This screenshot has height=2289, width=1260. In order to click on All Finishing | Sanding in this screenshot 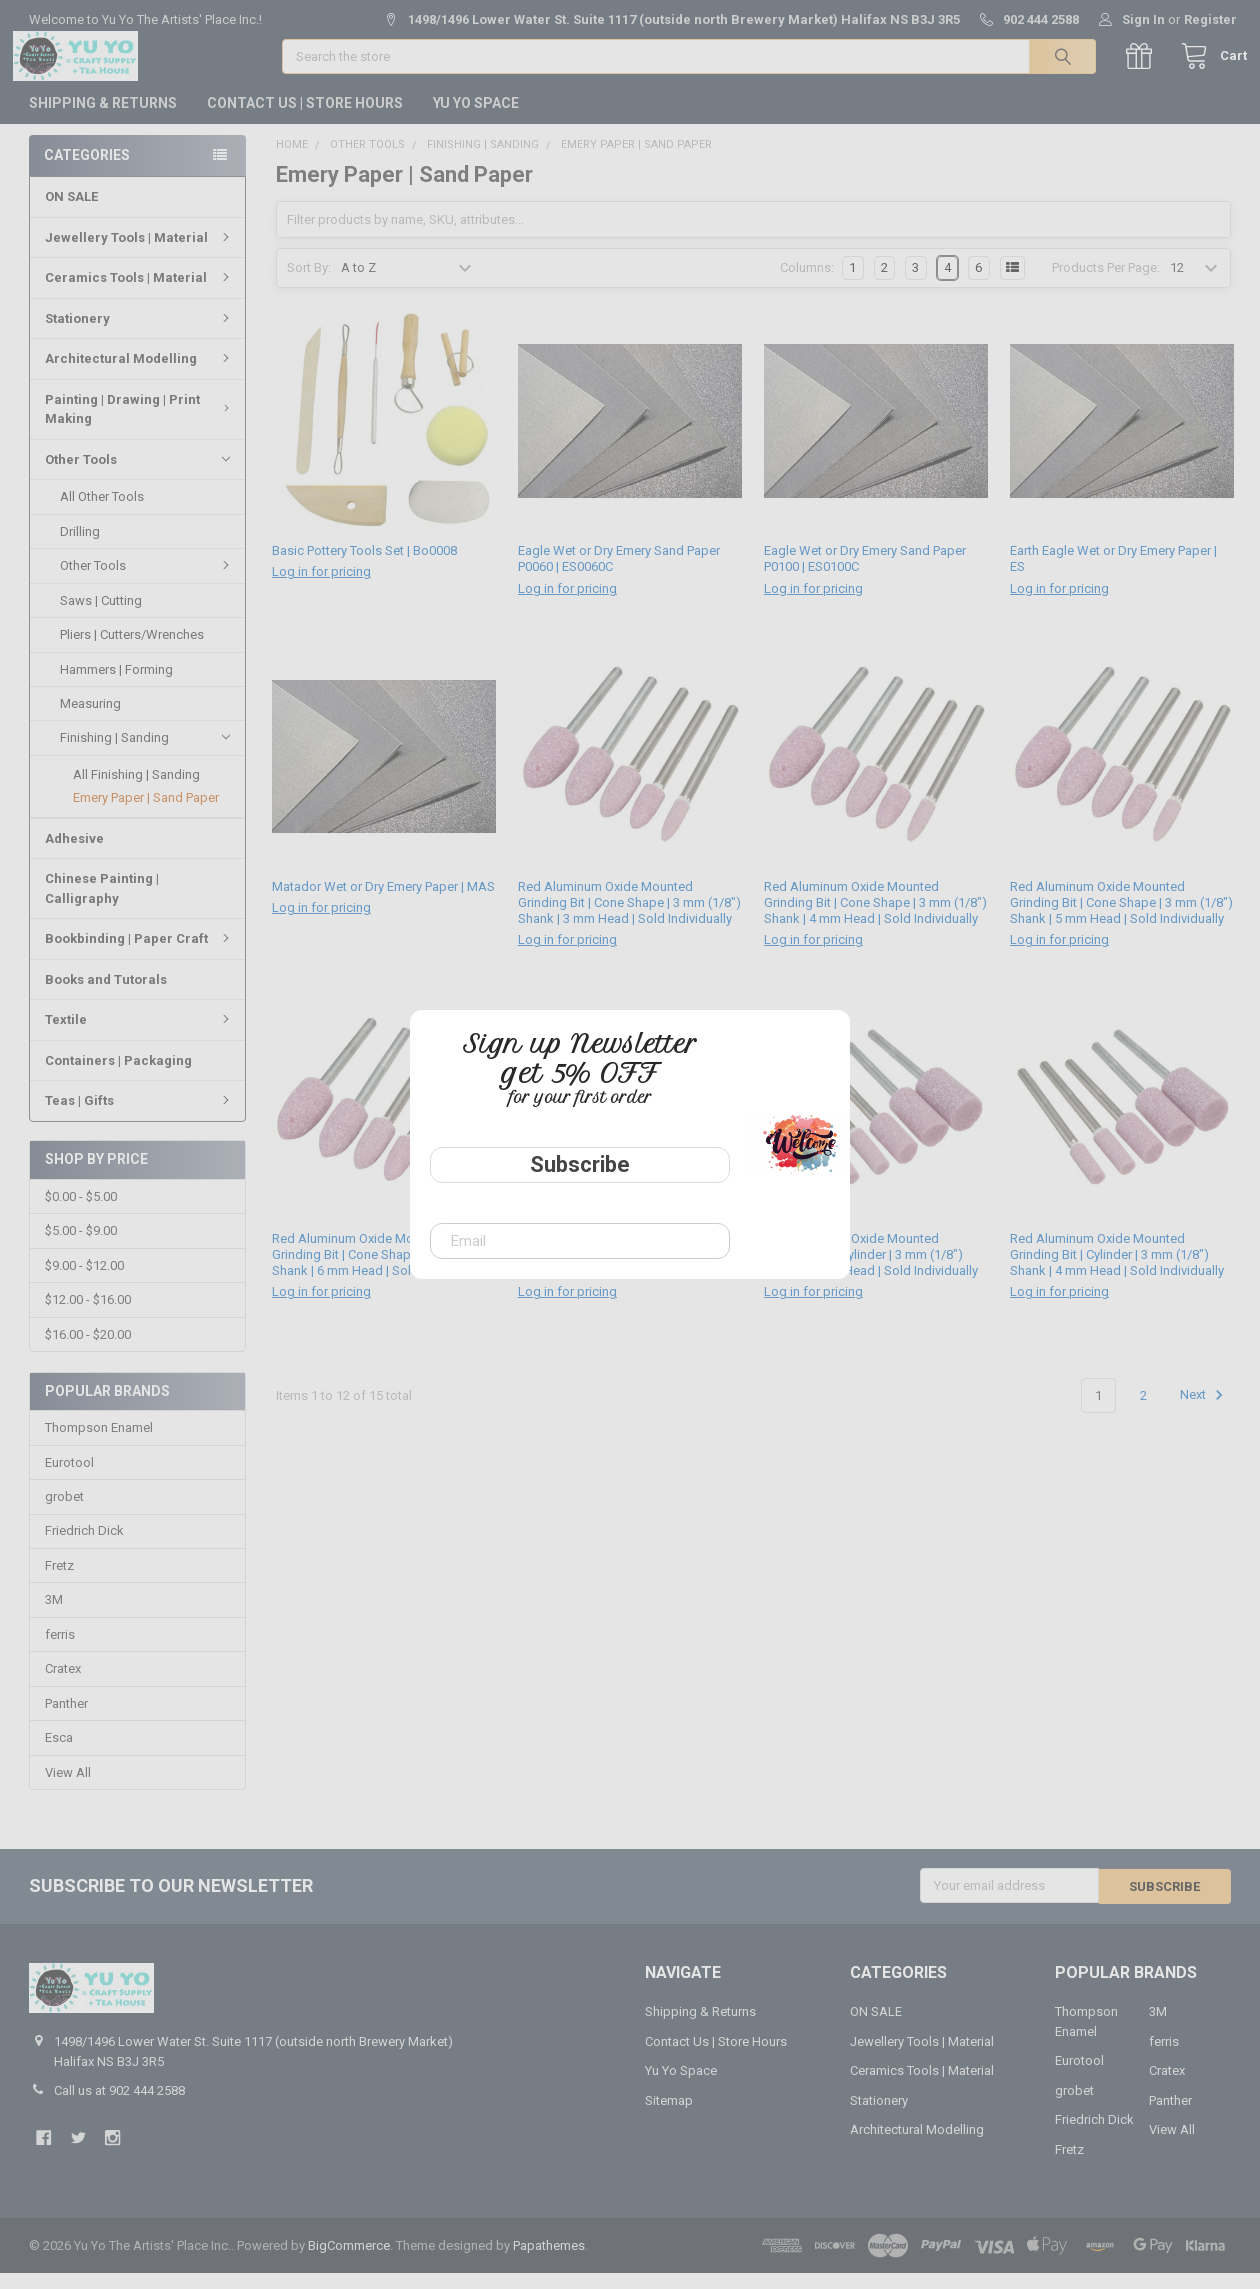, I will do `click(136, 790)`.